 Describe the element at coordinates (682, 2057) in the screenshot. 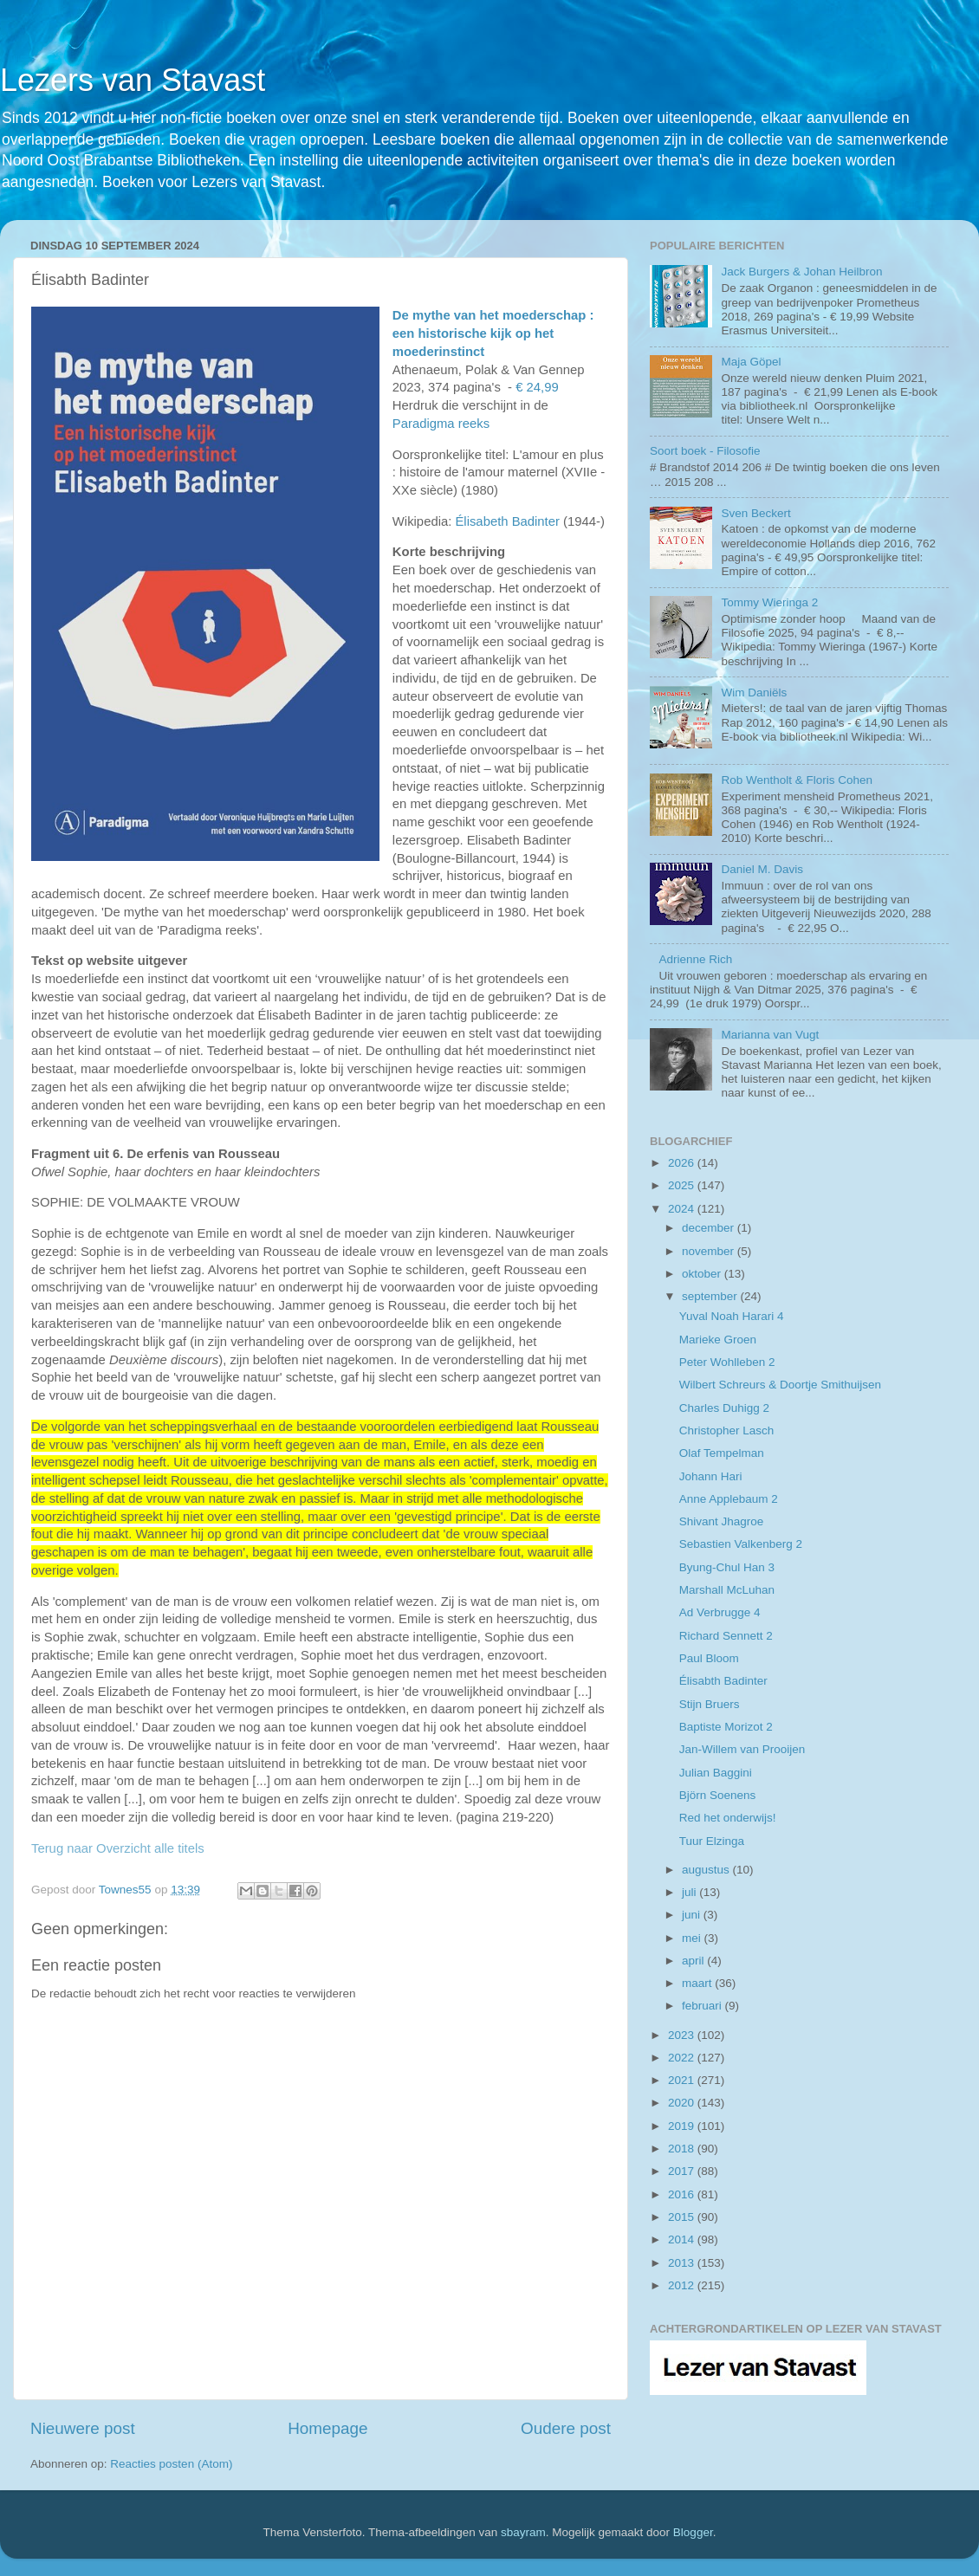

I see `2022` at that location.